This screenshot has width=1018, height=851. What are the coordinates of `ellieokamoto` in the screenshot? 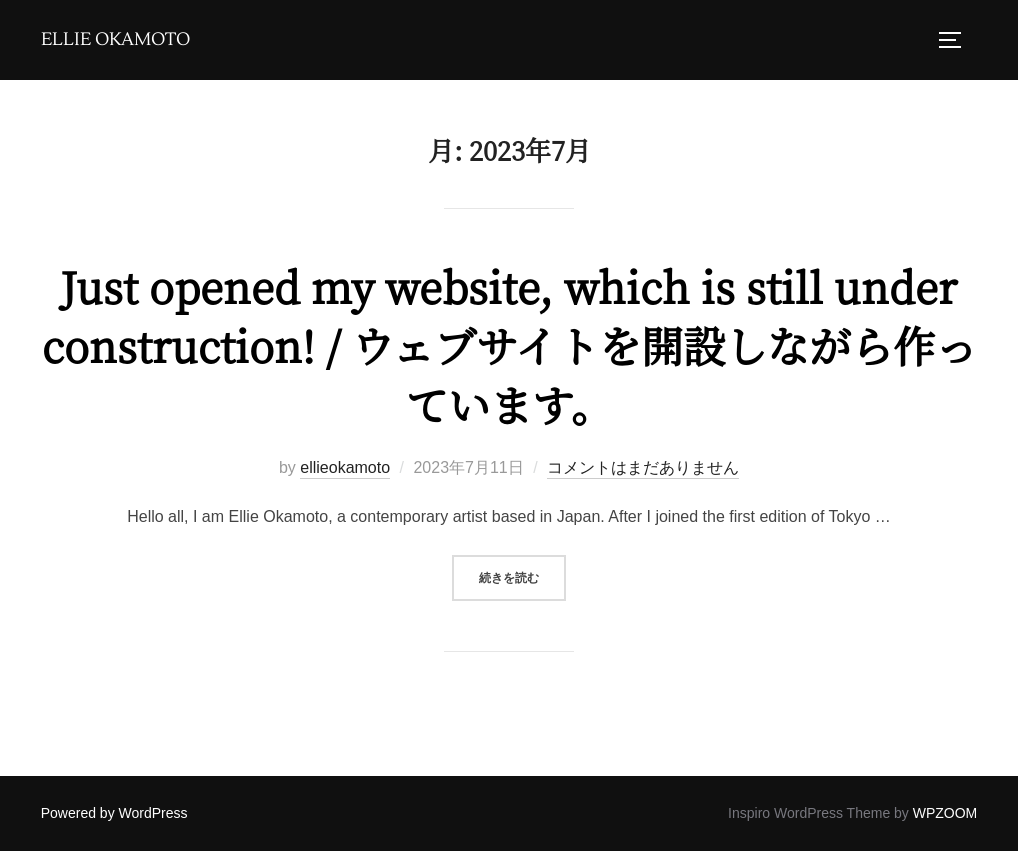 It's located at (345, 467).